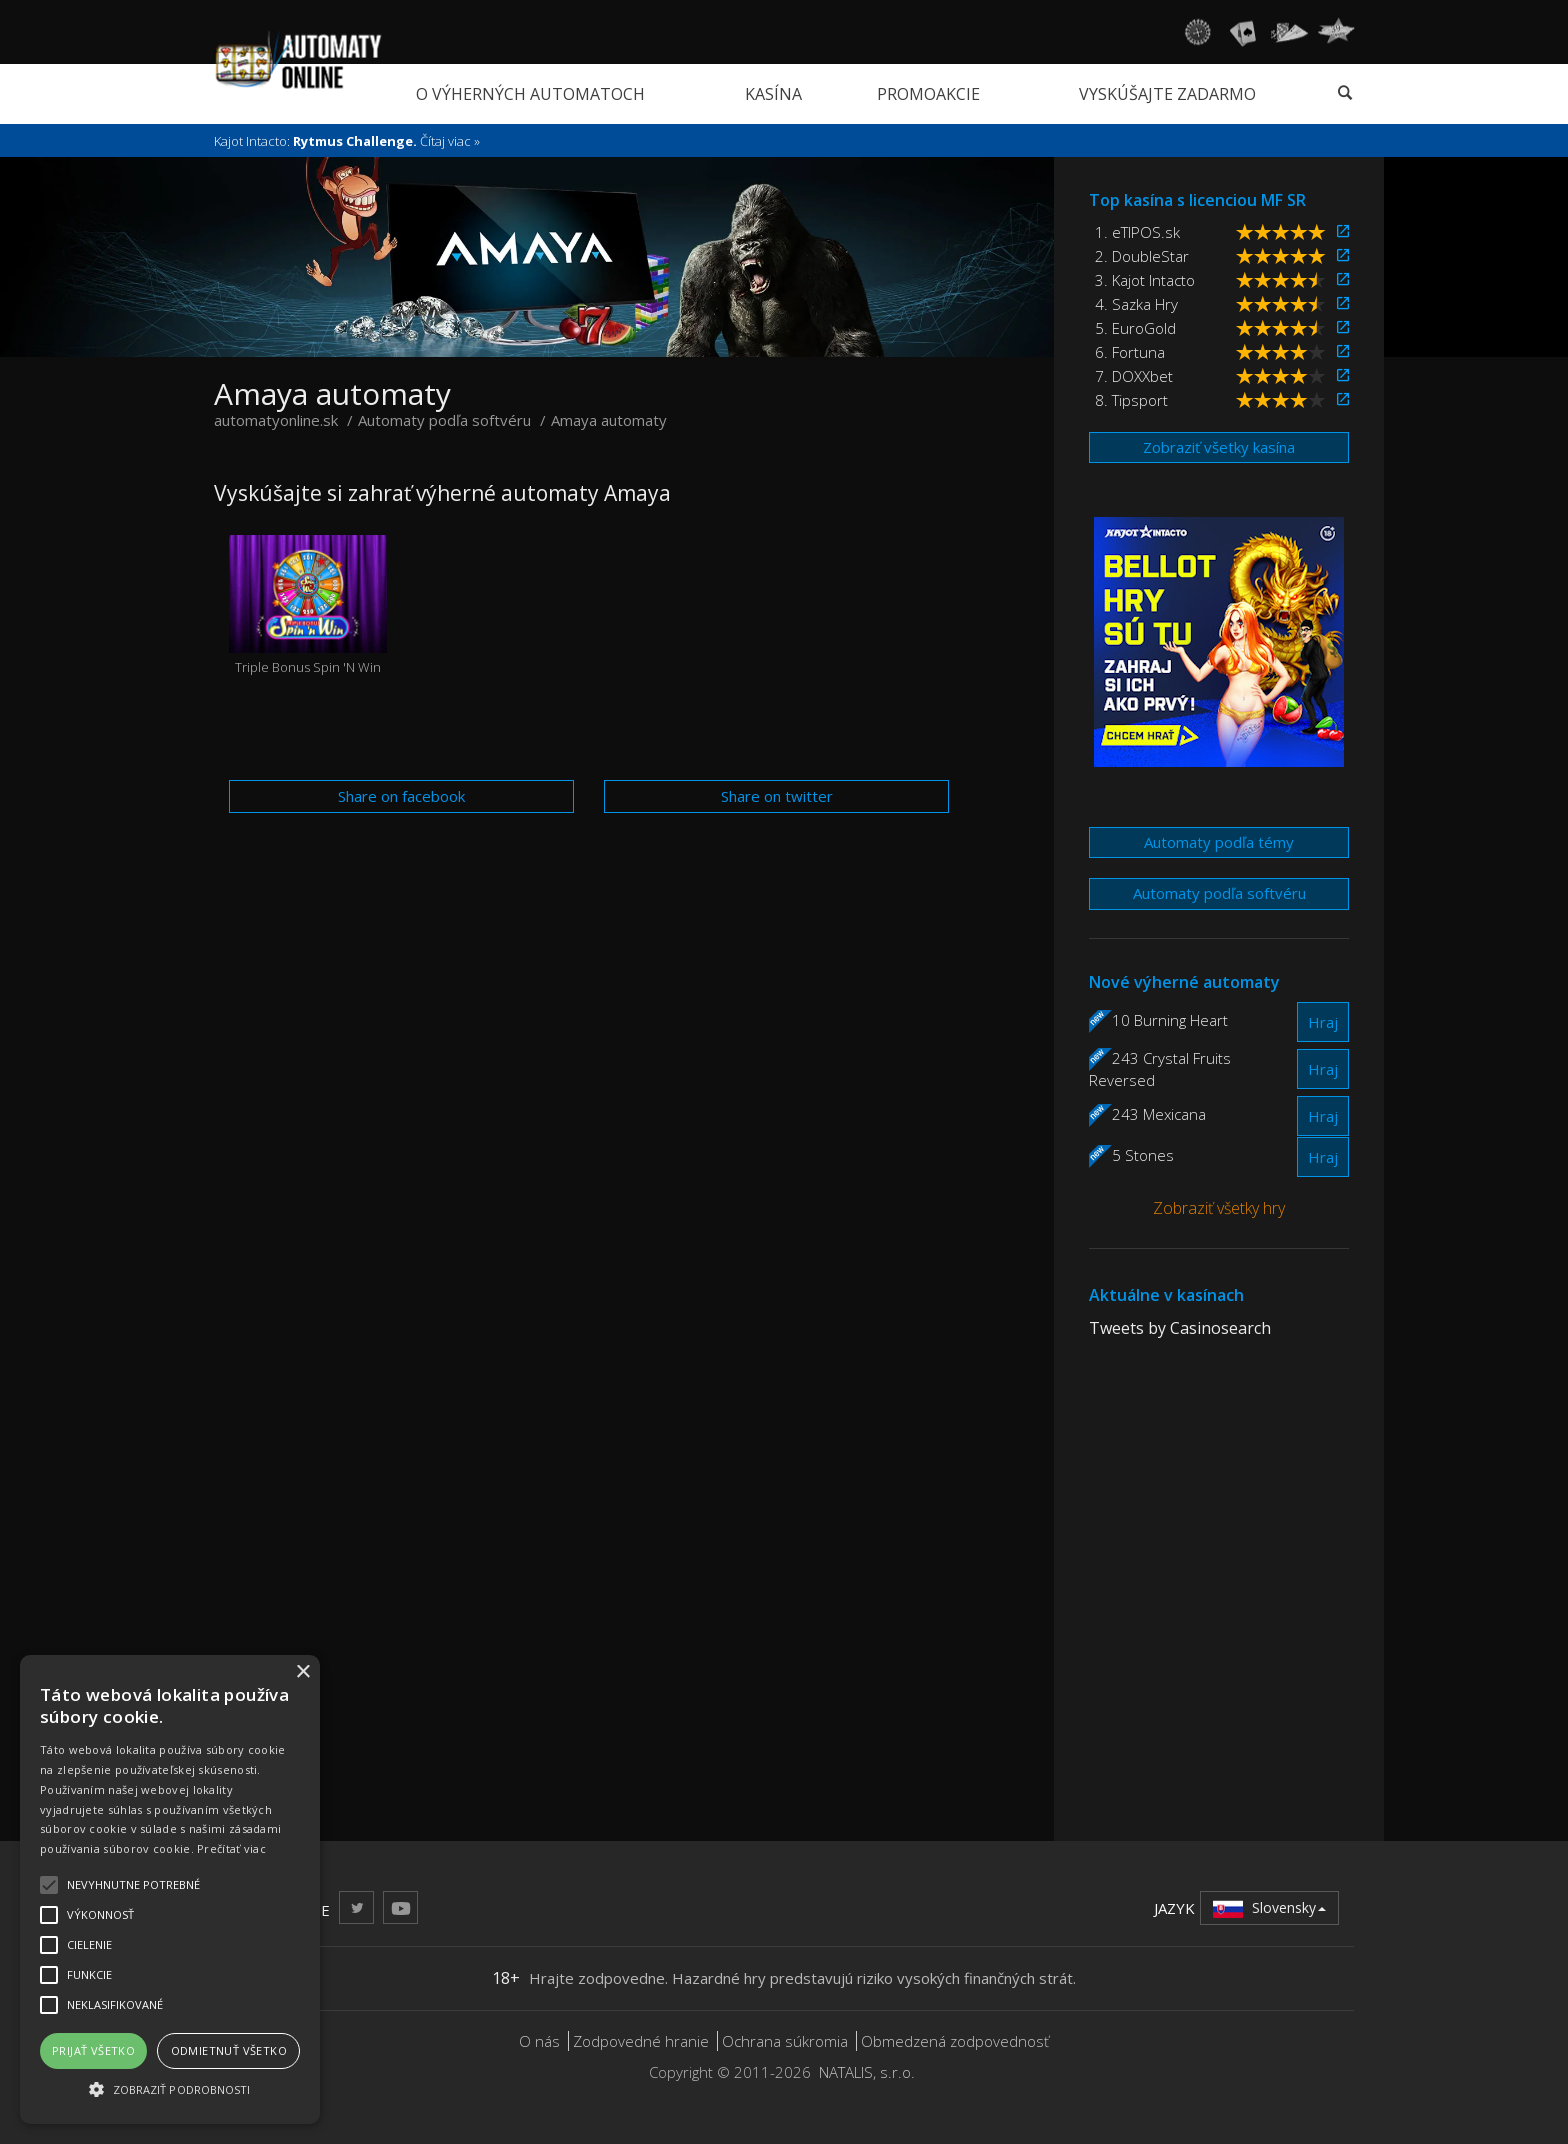  What do you see at coordinates (93, 2050) in the screenshot?
I see `Prijať všetko [button]` at bounding box center [93, 2050].